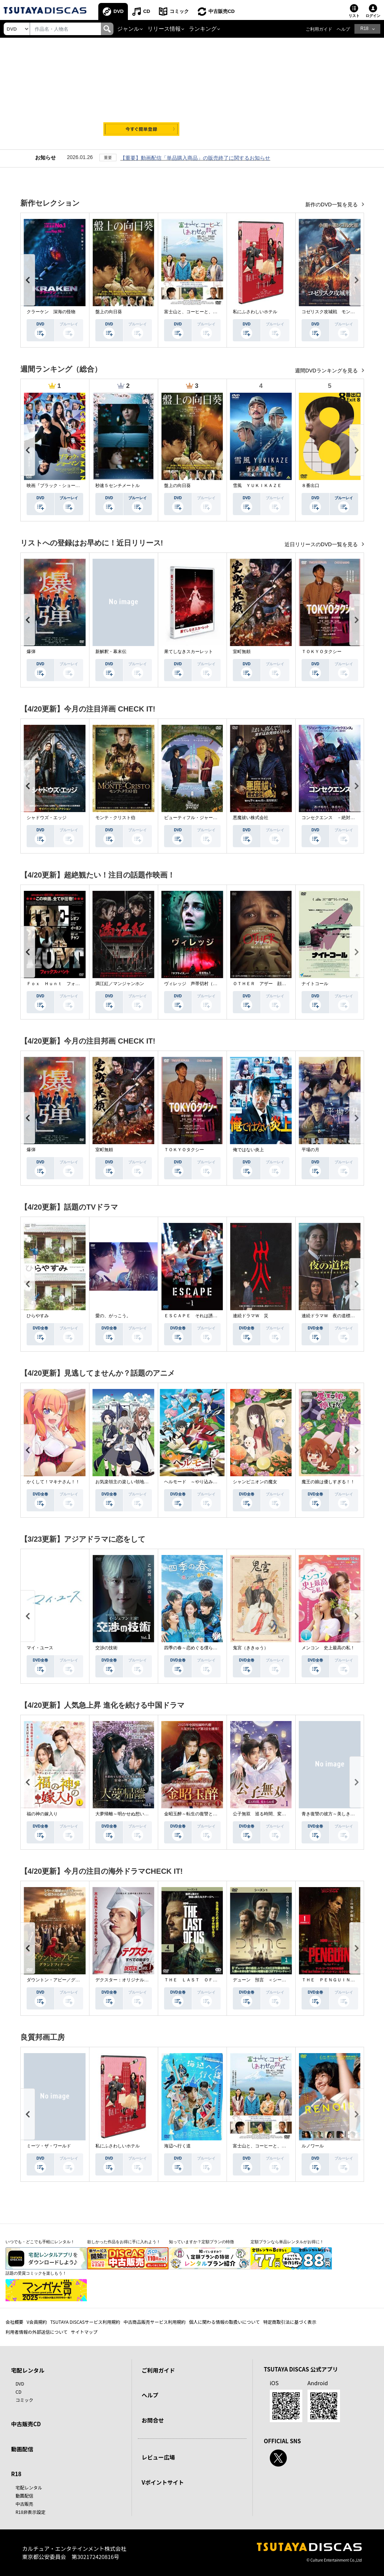  I want to click on 動画配信, so click(22, 2449).